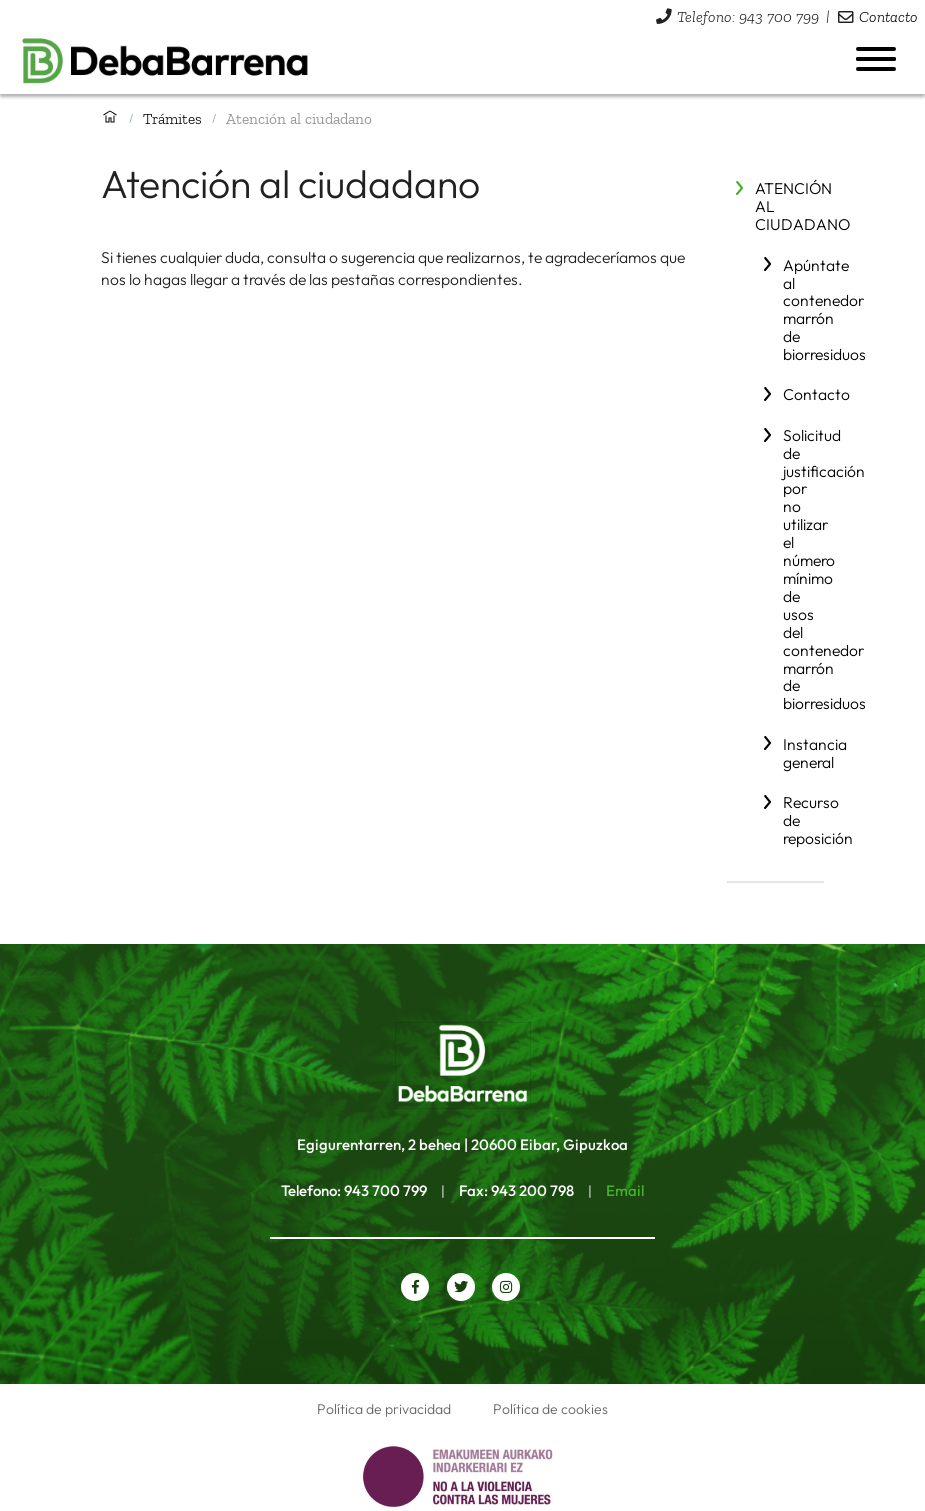 The width and height of the screenshot is (925, 1511). I want to click on Solicitud de justificación por no utilizar el número mínimo de usos del contenedor marrón de biorresiduos, so click(824, 569).